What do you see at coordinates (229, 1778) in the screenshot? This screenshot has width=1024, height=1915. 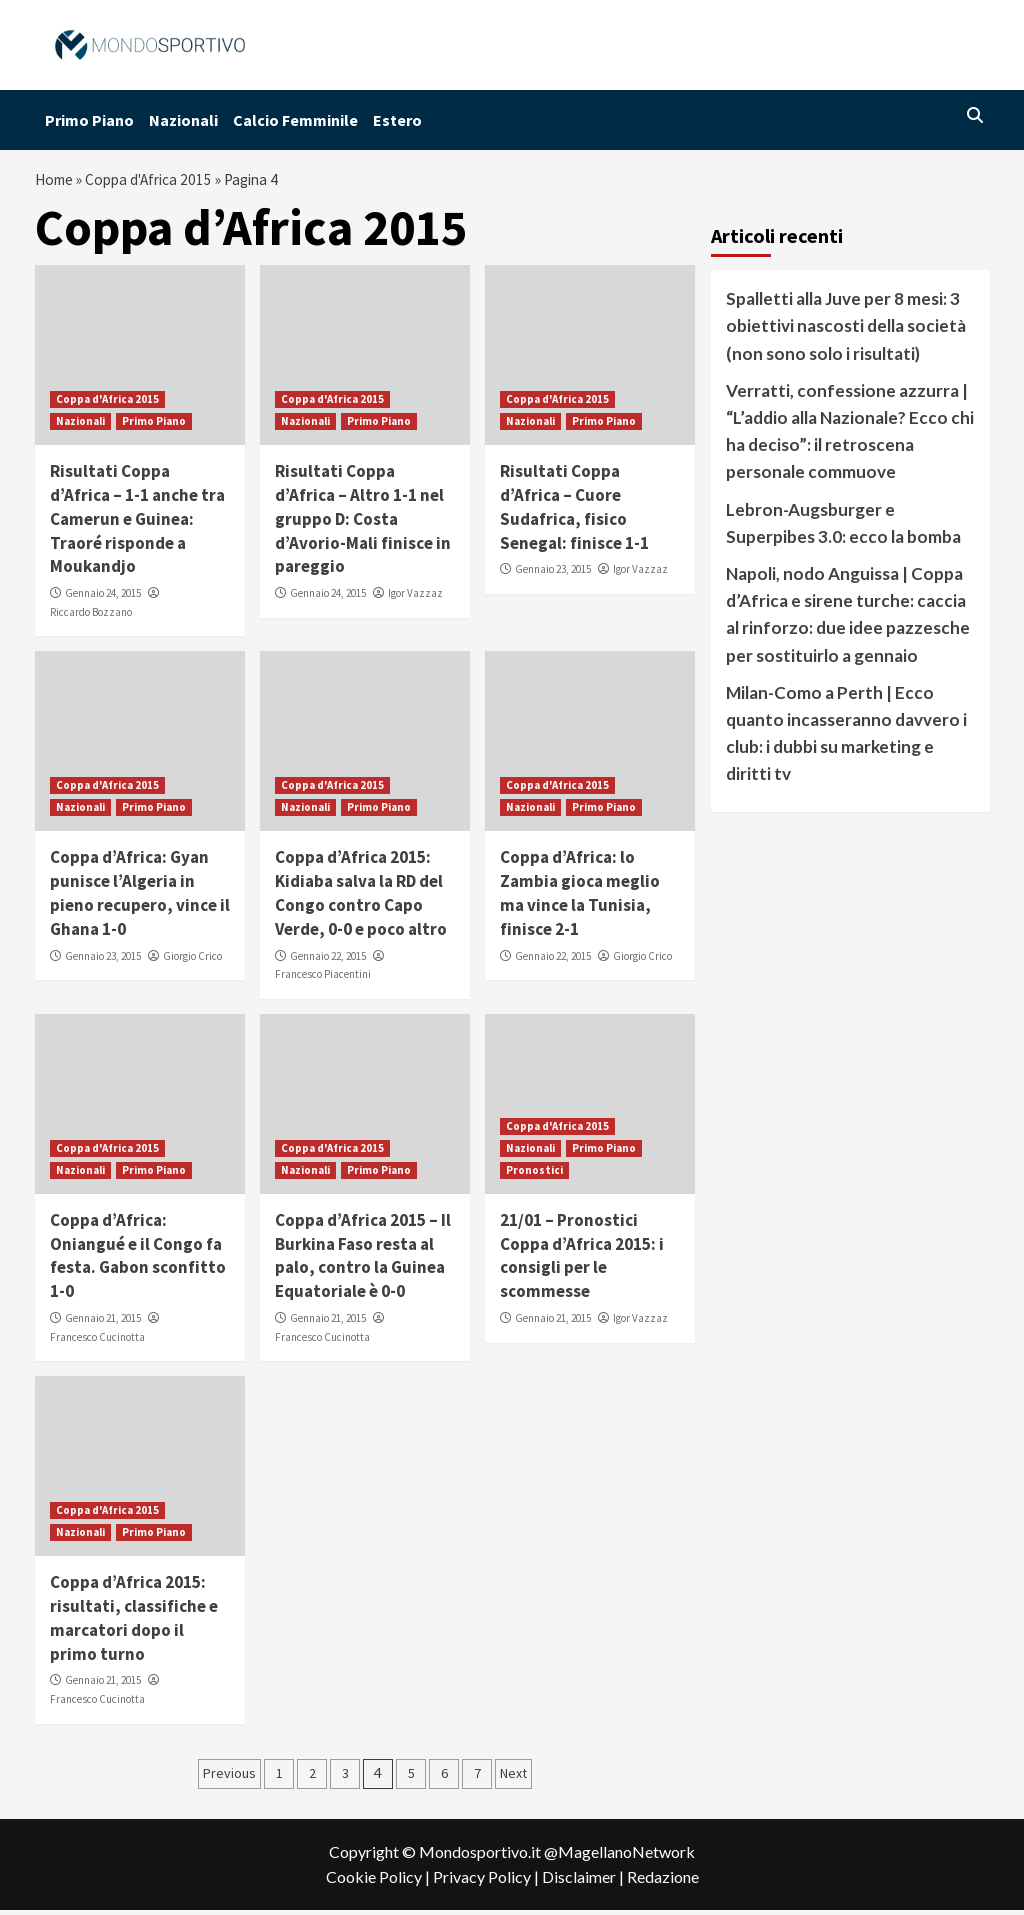 I see `Previous` at bounding box center [229, 1778].